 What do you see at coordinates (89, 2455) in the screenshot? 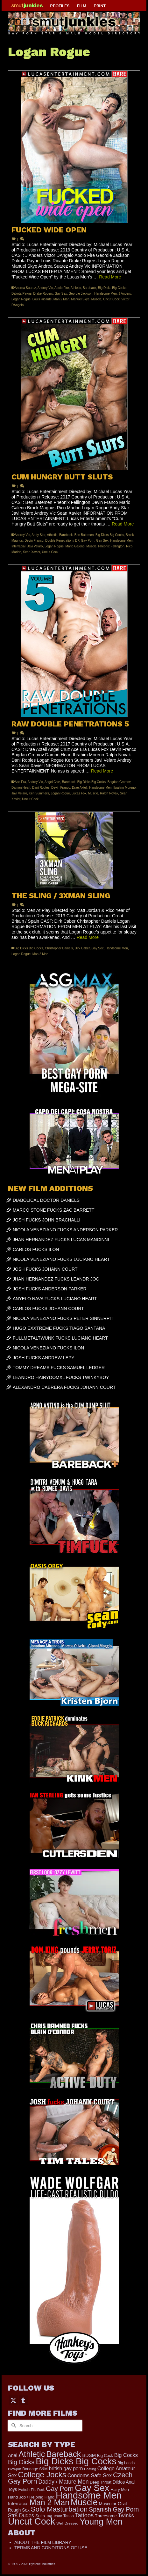
I see `BDSM [BDSM (273 items)]` at bounding box center [89, 2455].